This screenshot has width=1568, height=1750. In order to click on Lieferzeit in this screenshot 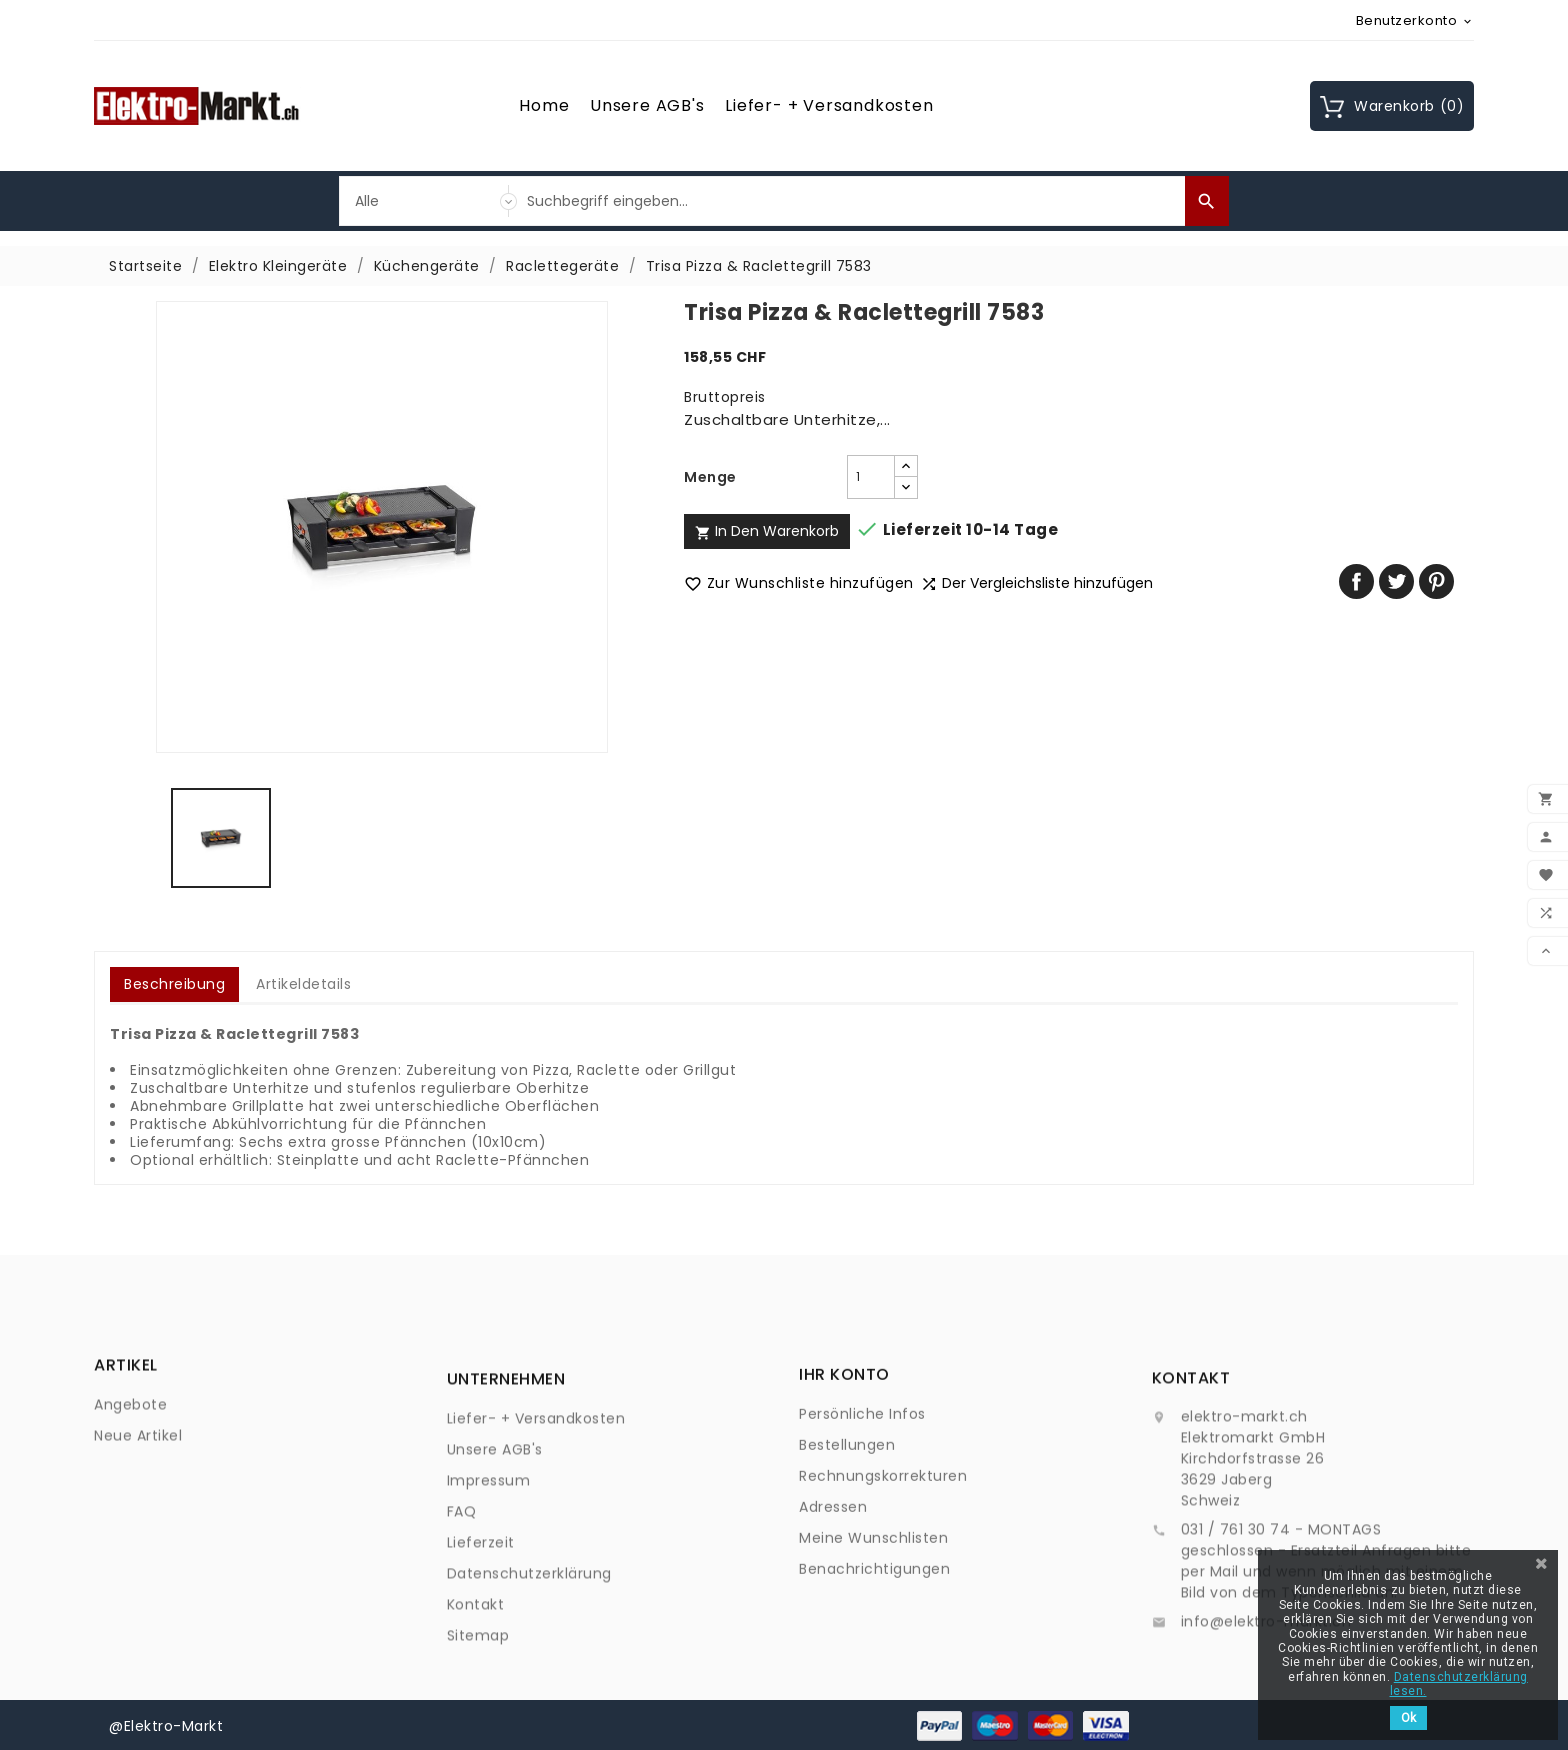, I will do `click(481, 1651)`.